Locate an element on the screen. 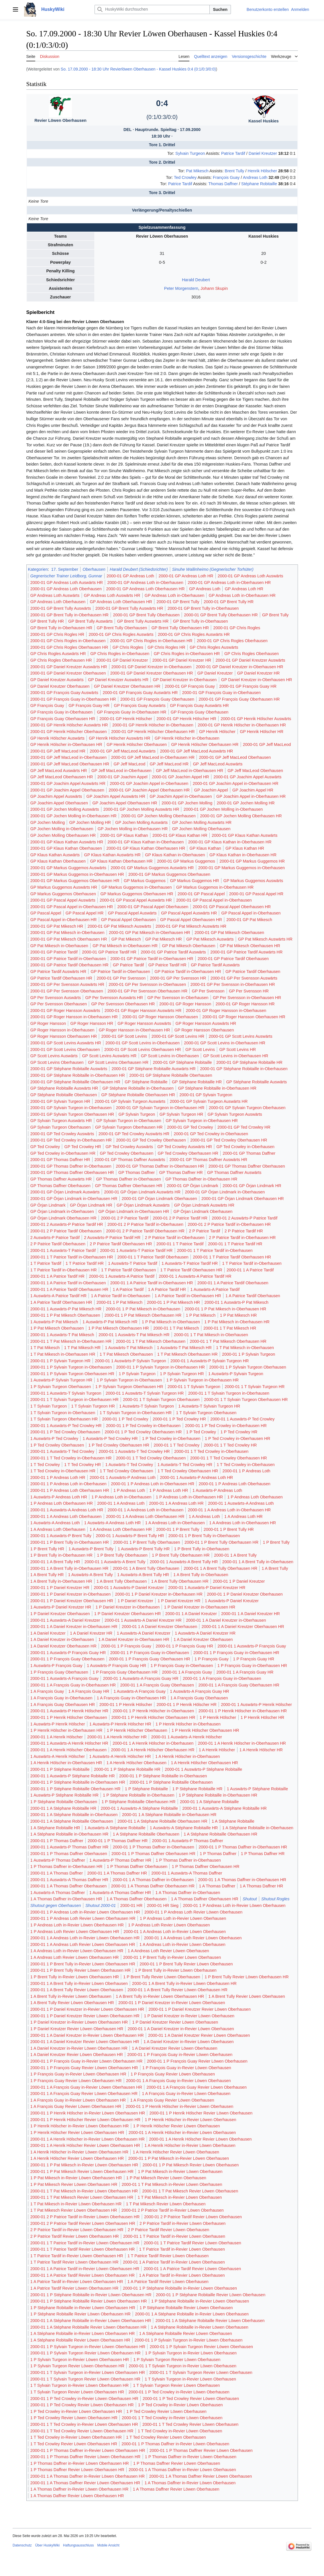 This screenshot has height=2576, width=324. 2000-01 GP Patrice Tardif Auswärts is located at coordinates (173, 952).